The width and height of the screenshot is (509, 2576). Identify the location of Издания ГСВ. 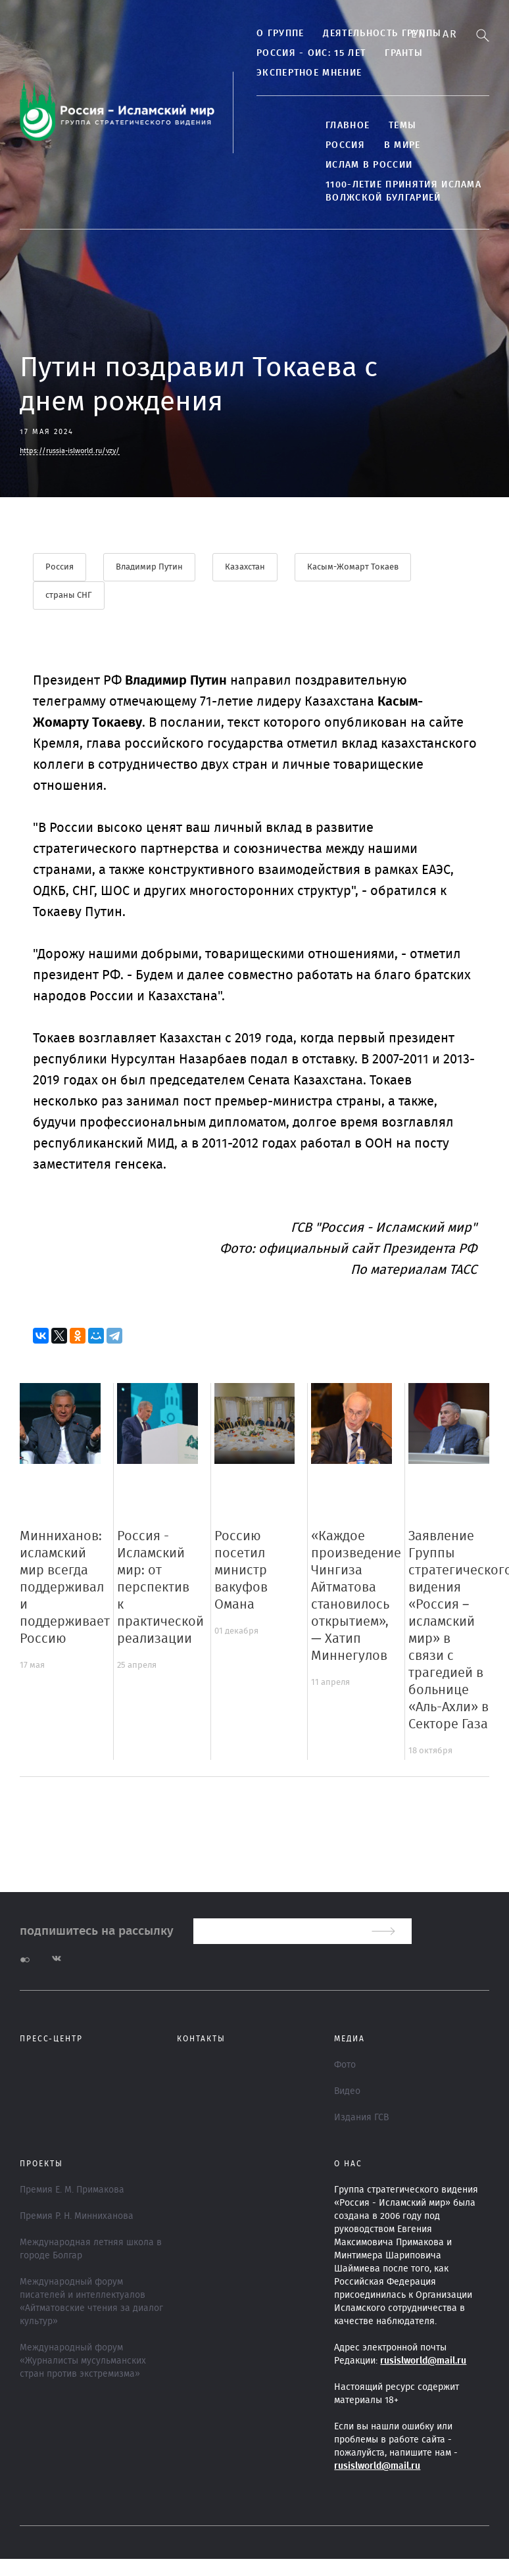
(361, 2117).